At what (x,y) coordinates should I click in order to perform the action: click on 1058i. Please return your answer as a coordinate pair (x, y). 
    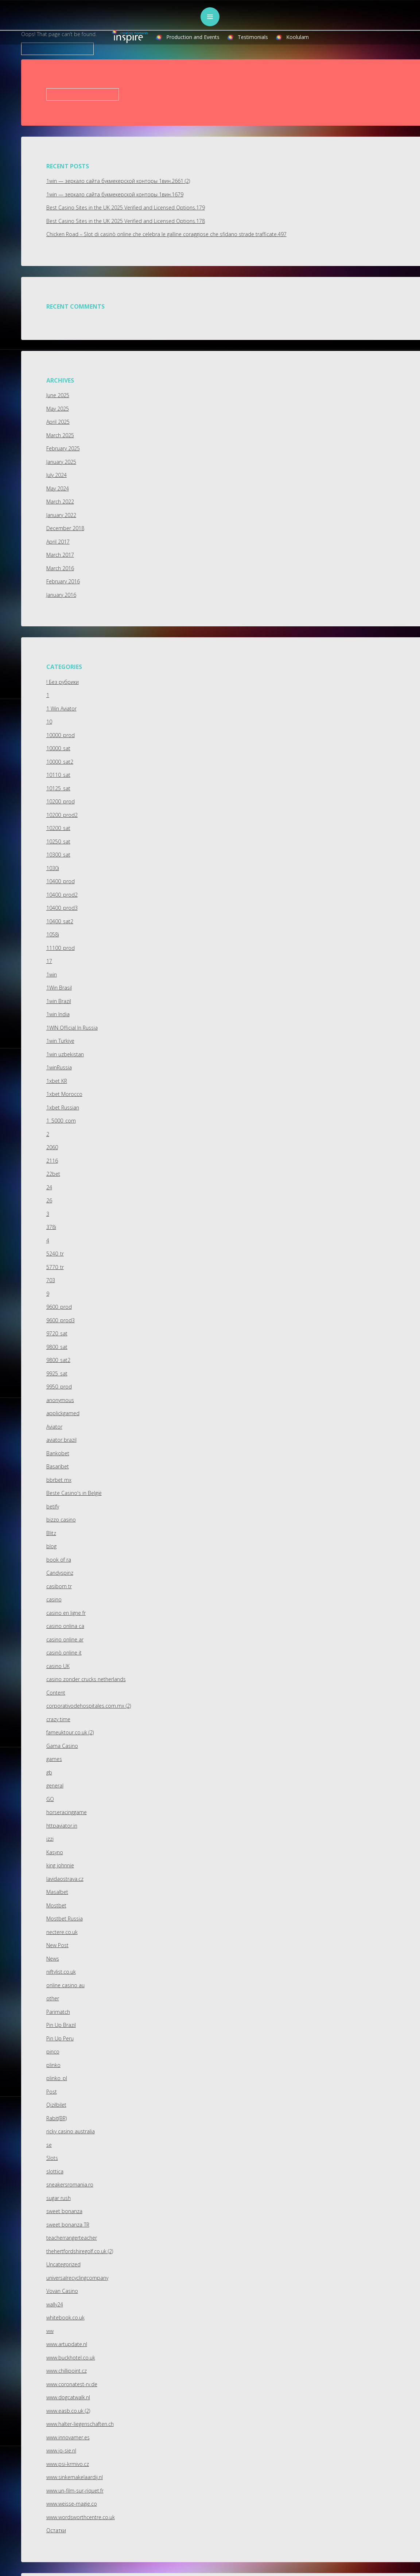
    Looking at the image, I should click on (52, 934).